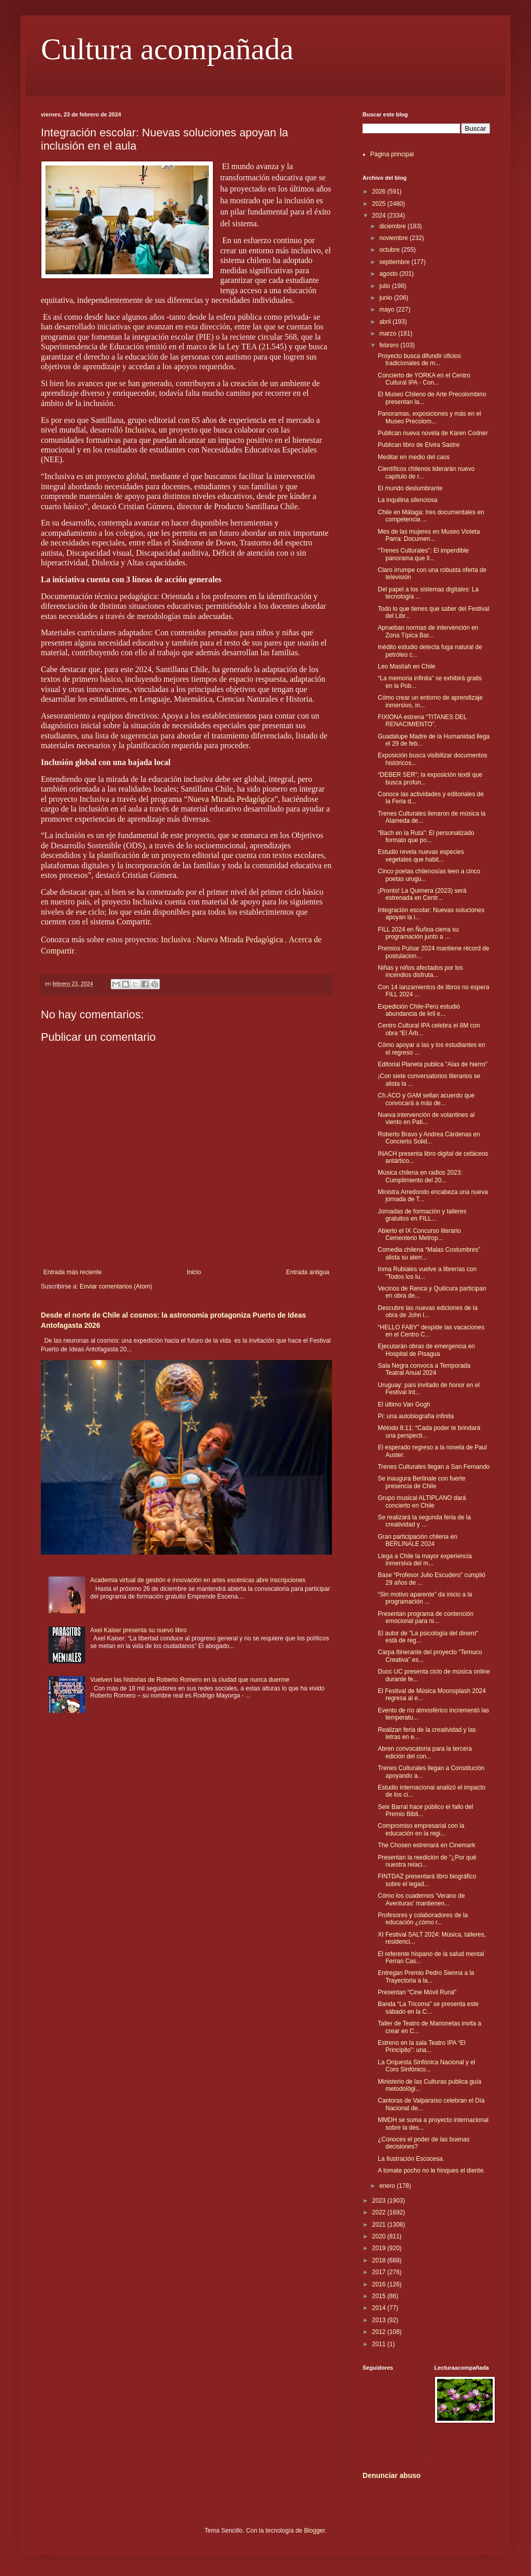  I want to click on Presentan “Cine Móvil Rural”, so click(417, 1992).